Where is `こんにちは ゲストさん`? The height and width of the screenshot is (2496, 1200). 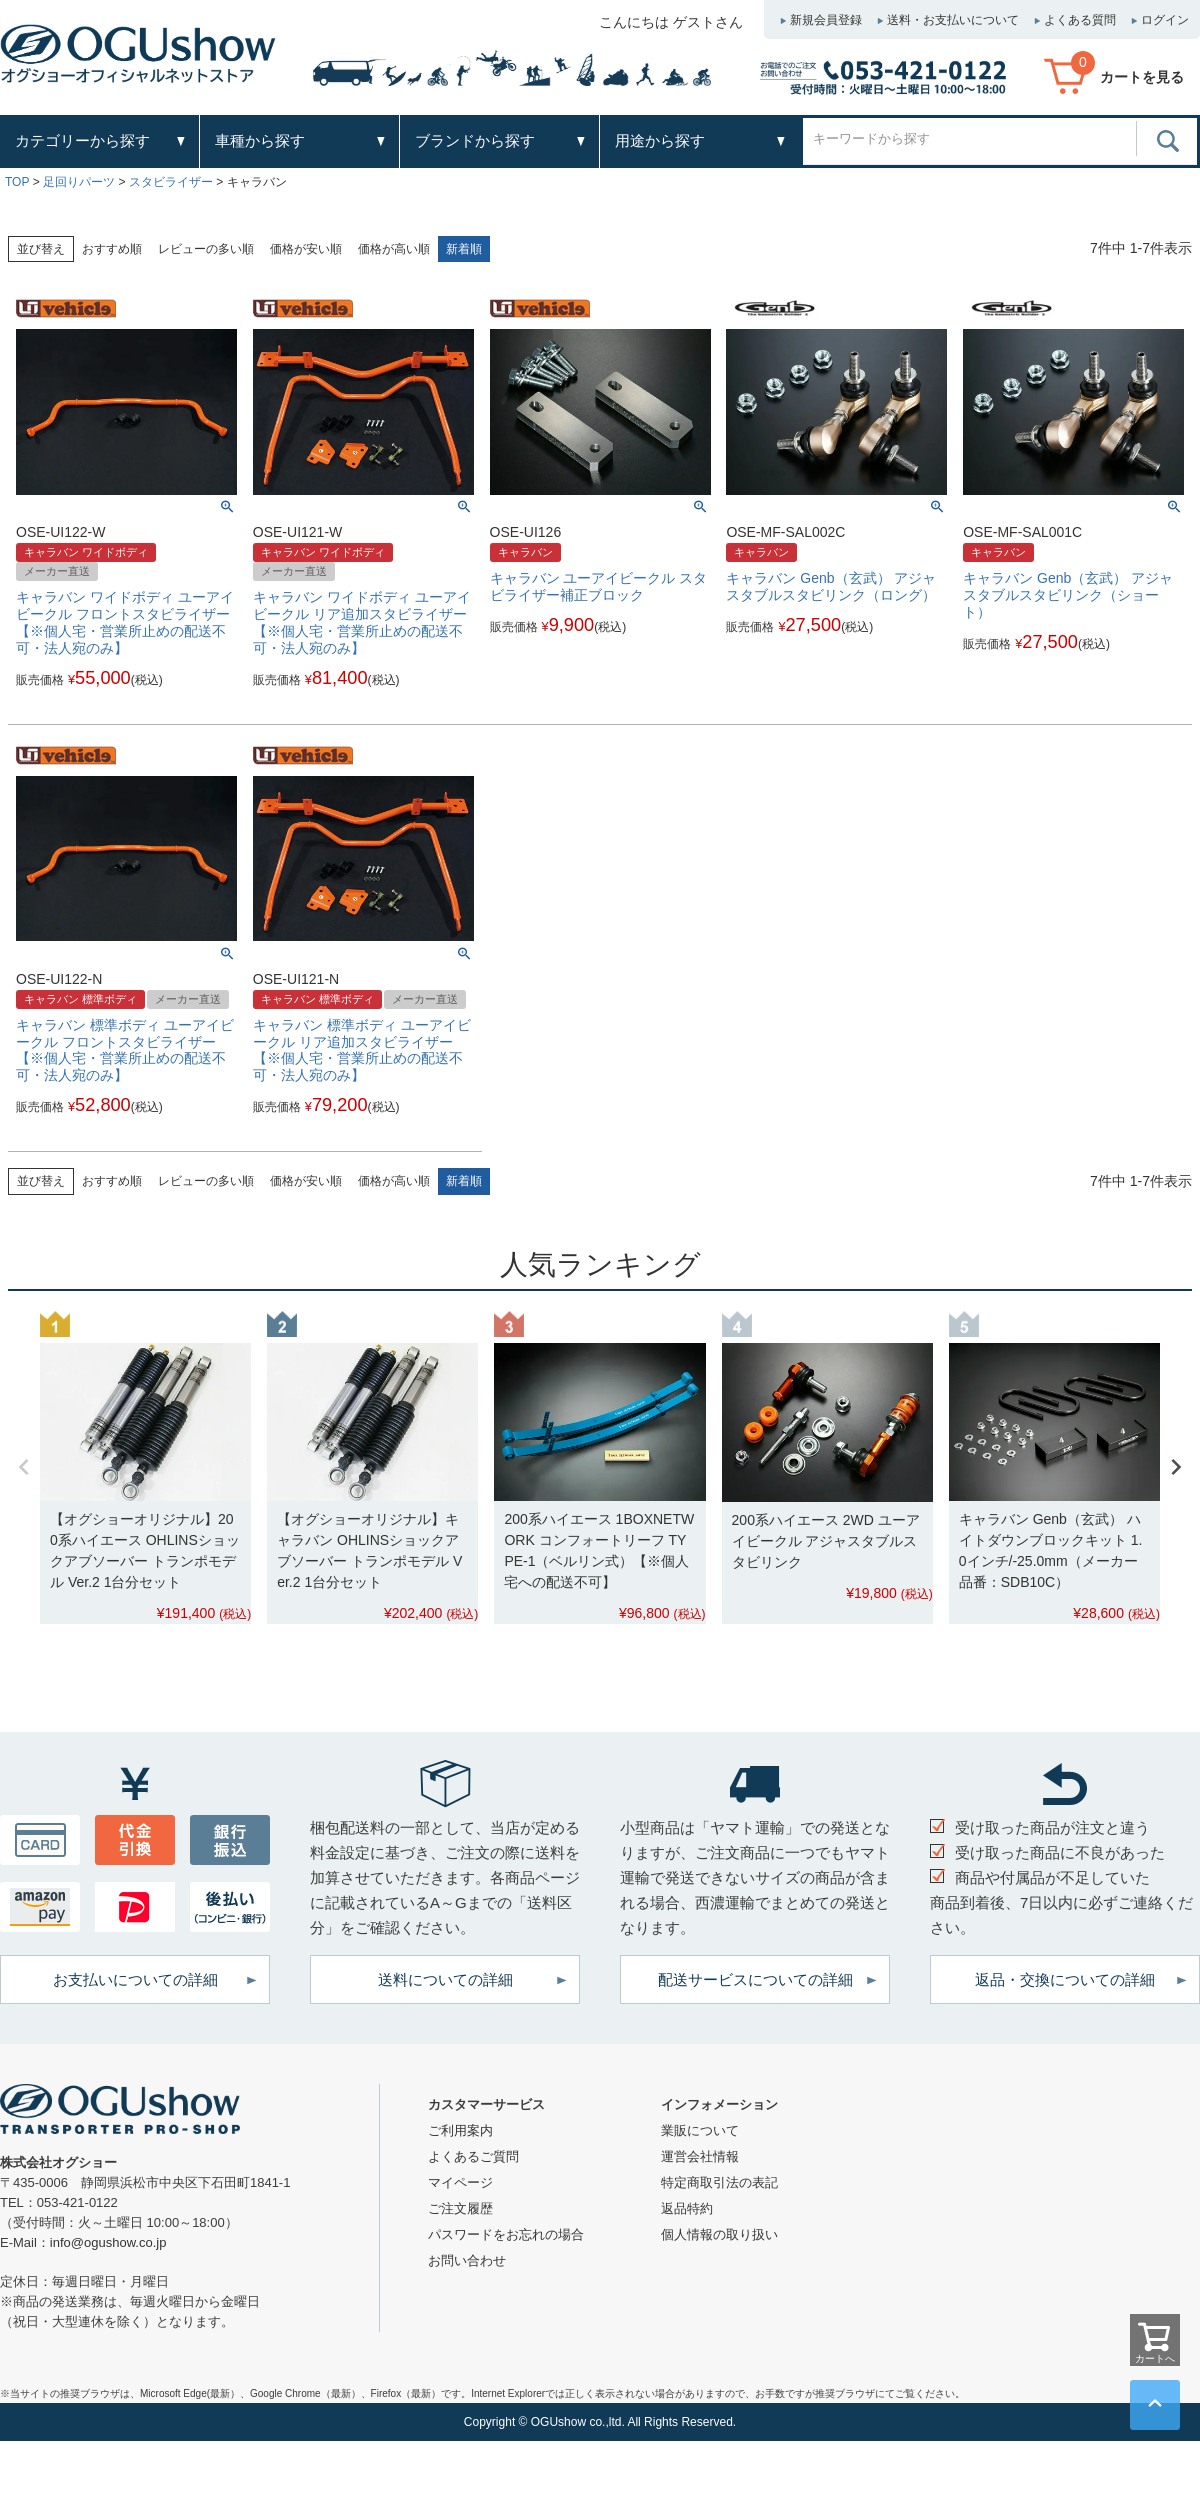 こんにちは ゲストさん is located at coordinates (671, 22).